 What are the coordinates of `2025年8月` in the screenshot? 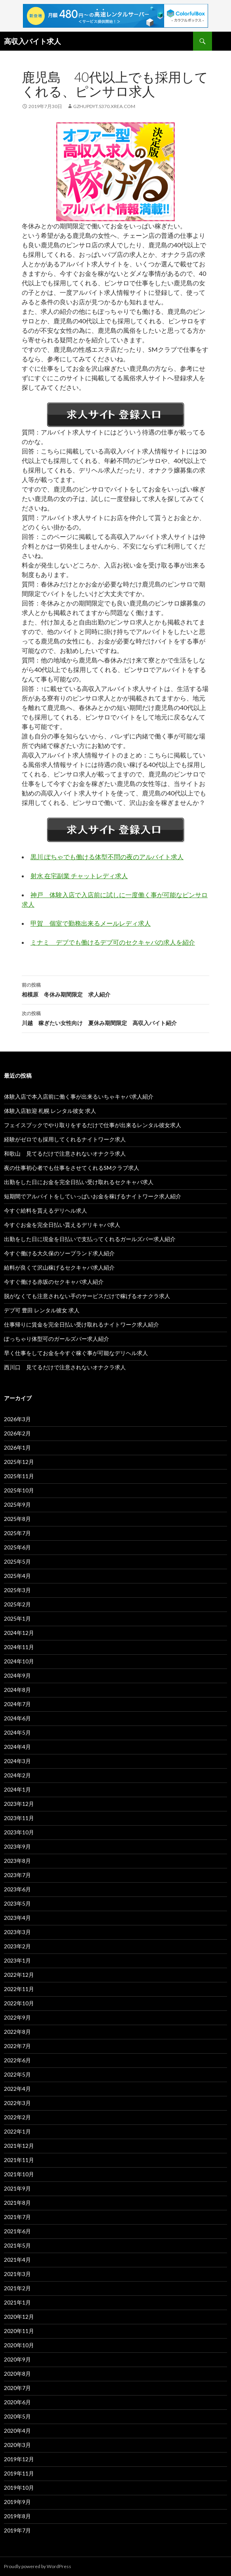 It's located at (17, 1518).